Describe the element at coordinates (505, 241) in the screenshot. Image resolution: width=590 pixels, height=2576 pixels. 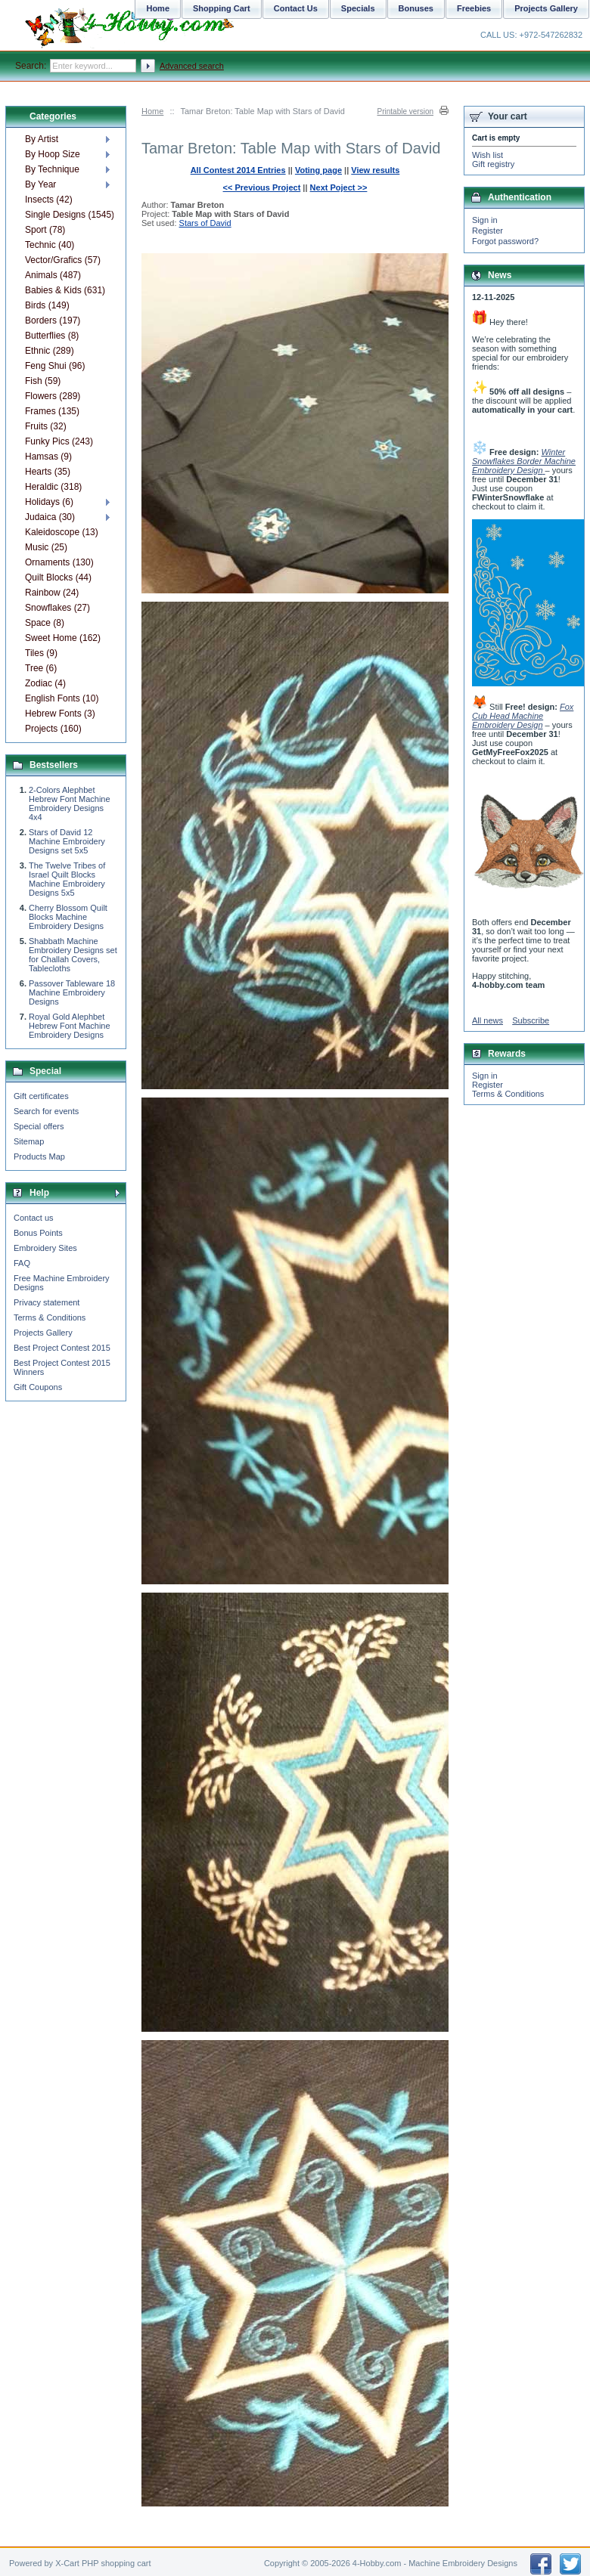
I see `Forgot password?` at that location.